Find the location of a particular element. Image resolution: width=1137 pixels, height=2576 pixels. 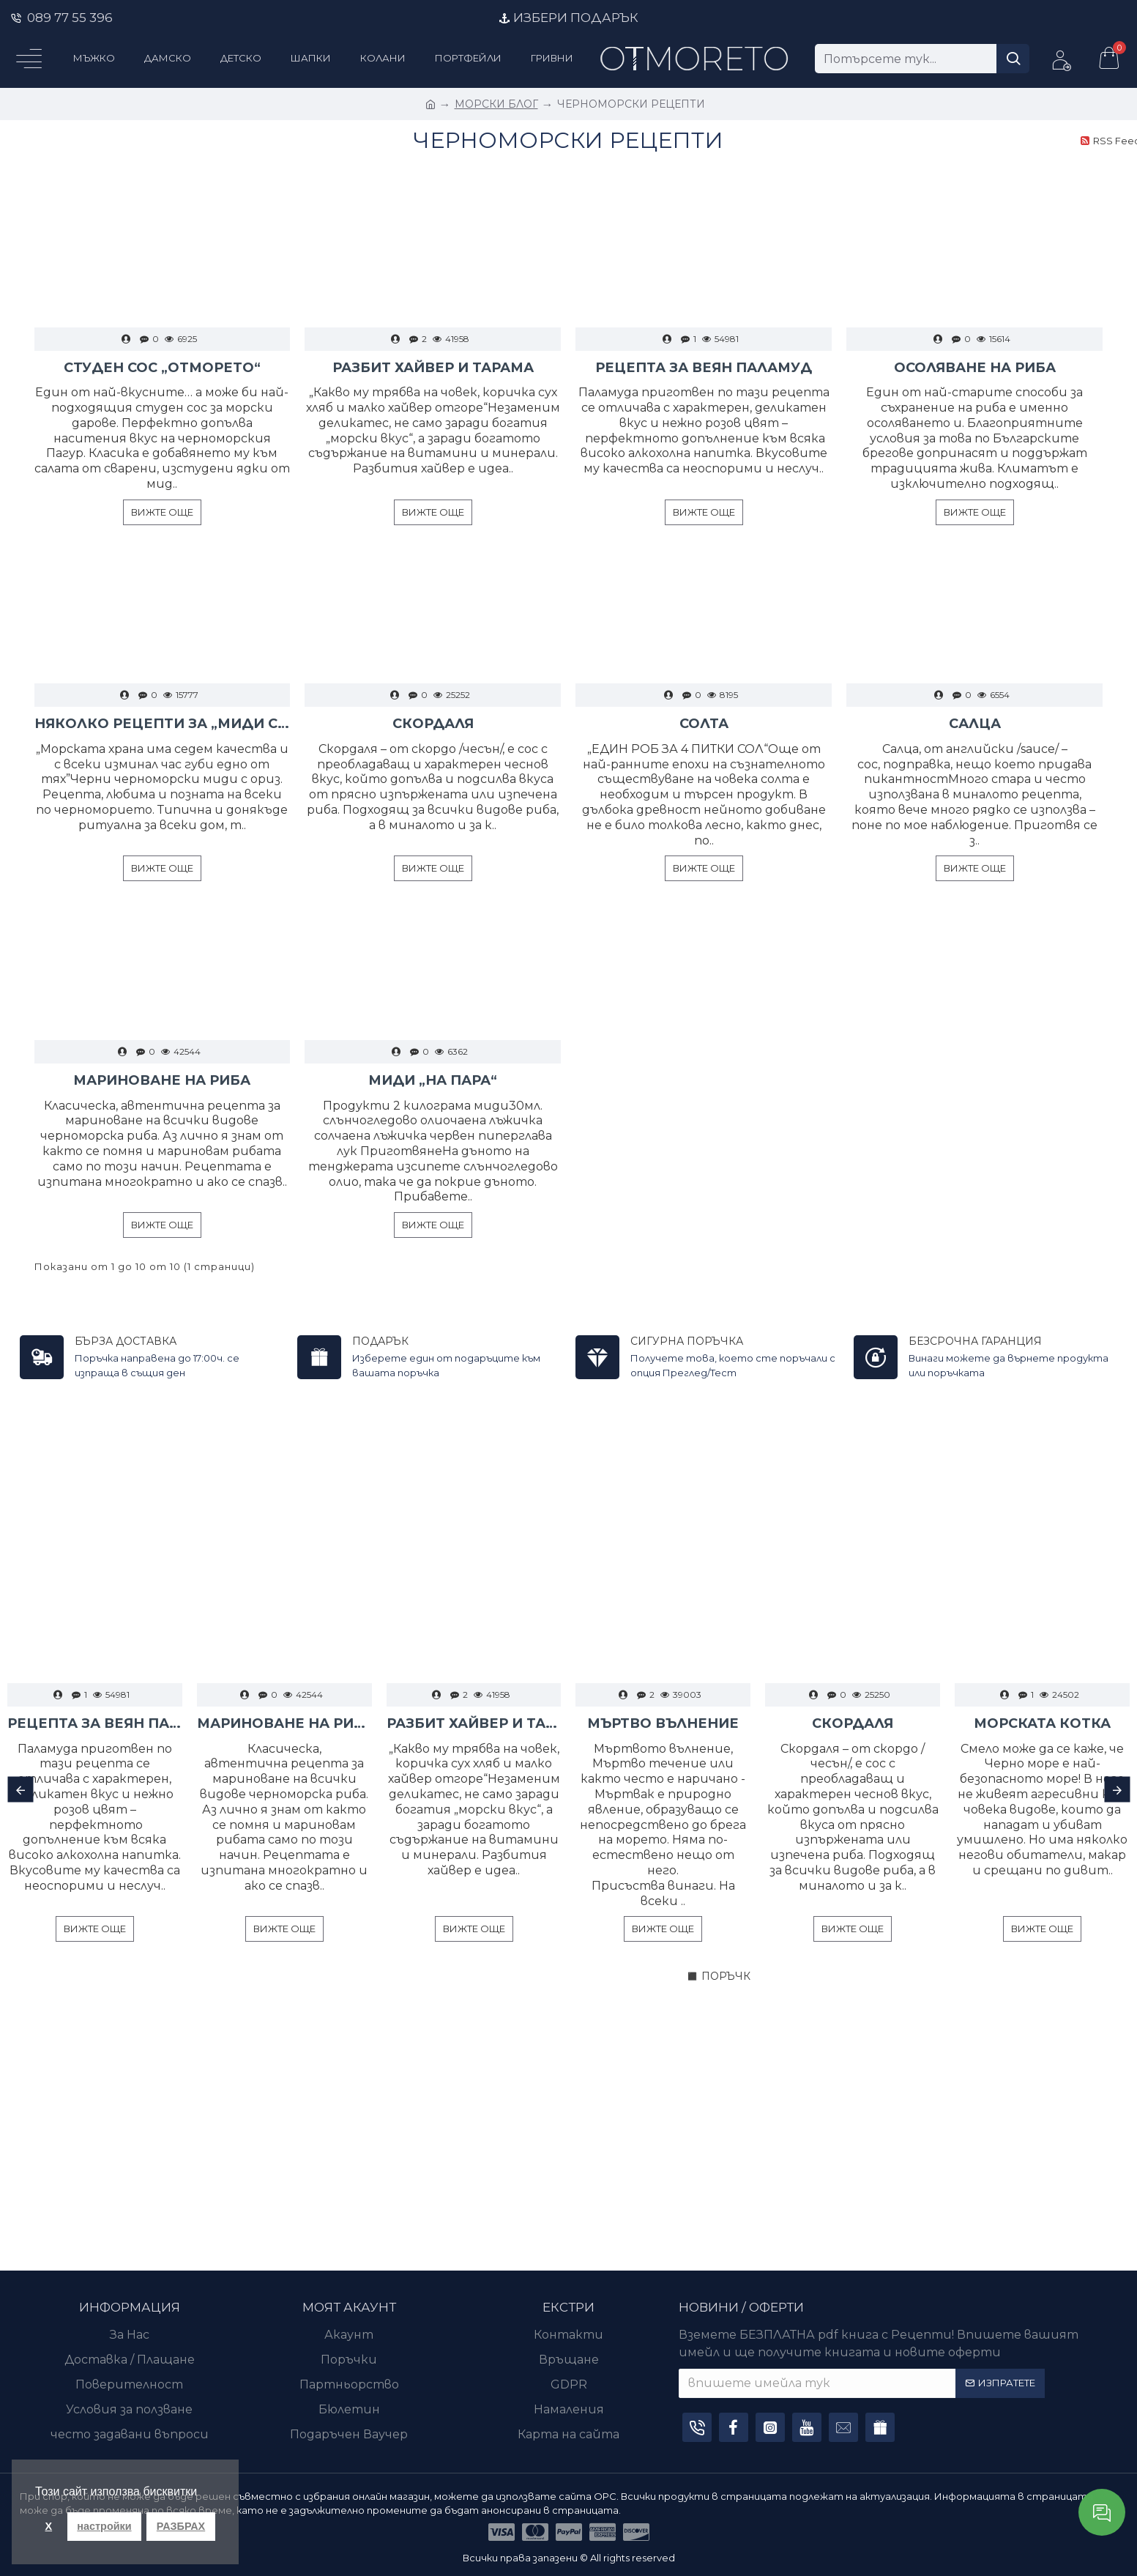

МЪРТВО ВЪЛНЕНИЕ is located at coordinates (663, 1723).